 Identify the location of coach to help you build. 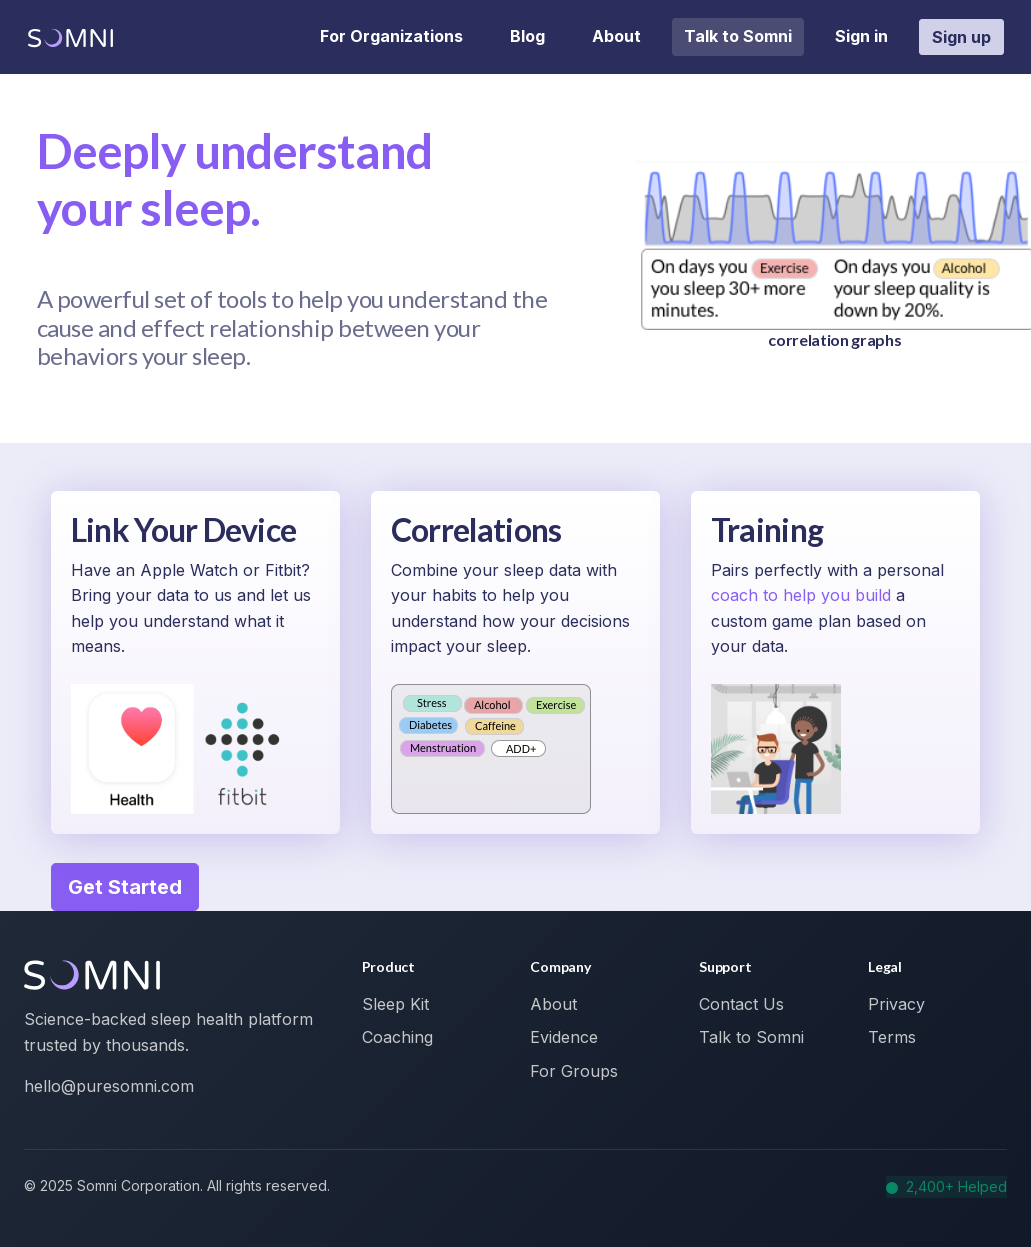
(803, 595).